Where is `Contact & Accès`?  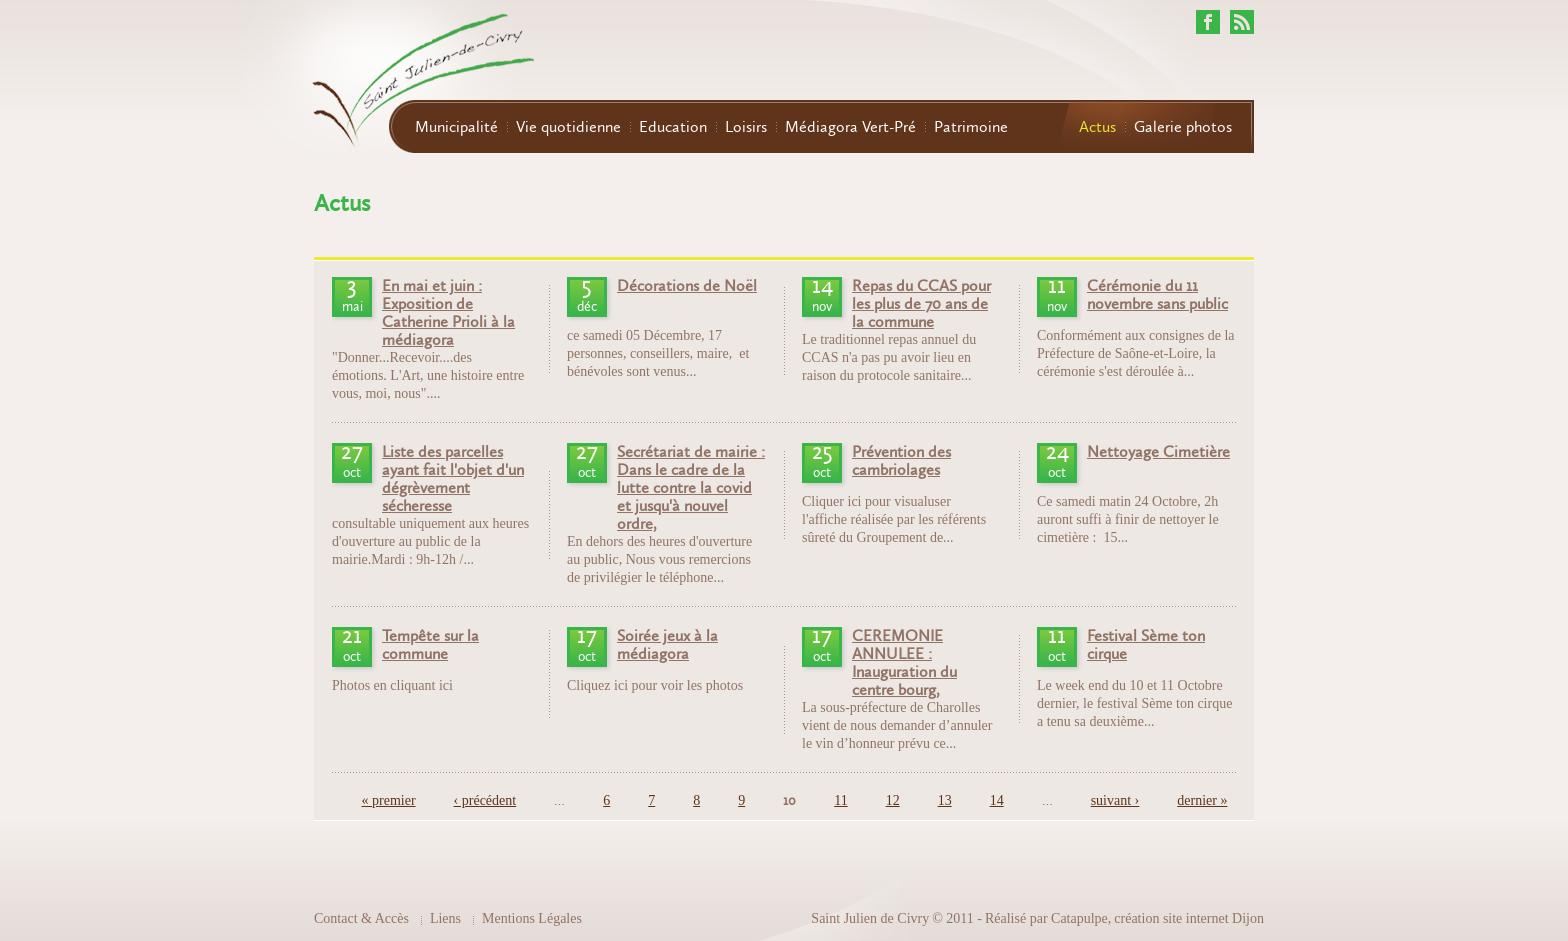 Contact & Accès is located at coordinates (361, 918).